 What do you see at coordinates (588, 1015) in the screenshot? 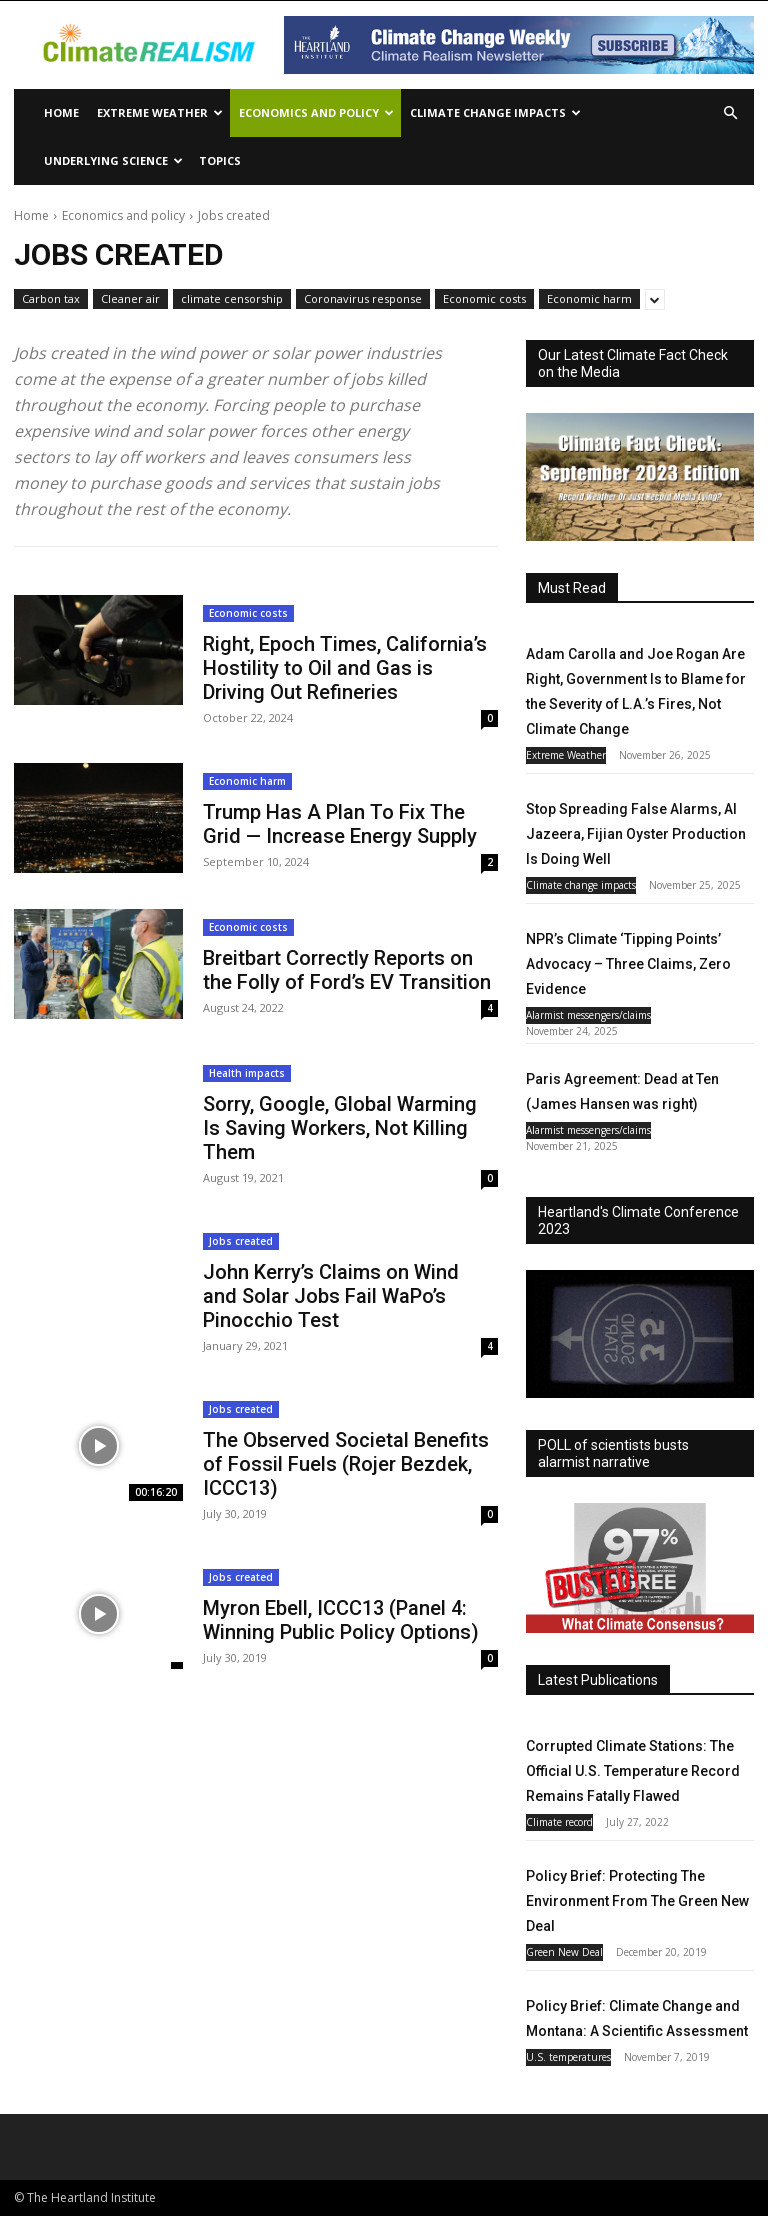
I see `Alarmist messengers/claims` at bounding box center [588, 1015].